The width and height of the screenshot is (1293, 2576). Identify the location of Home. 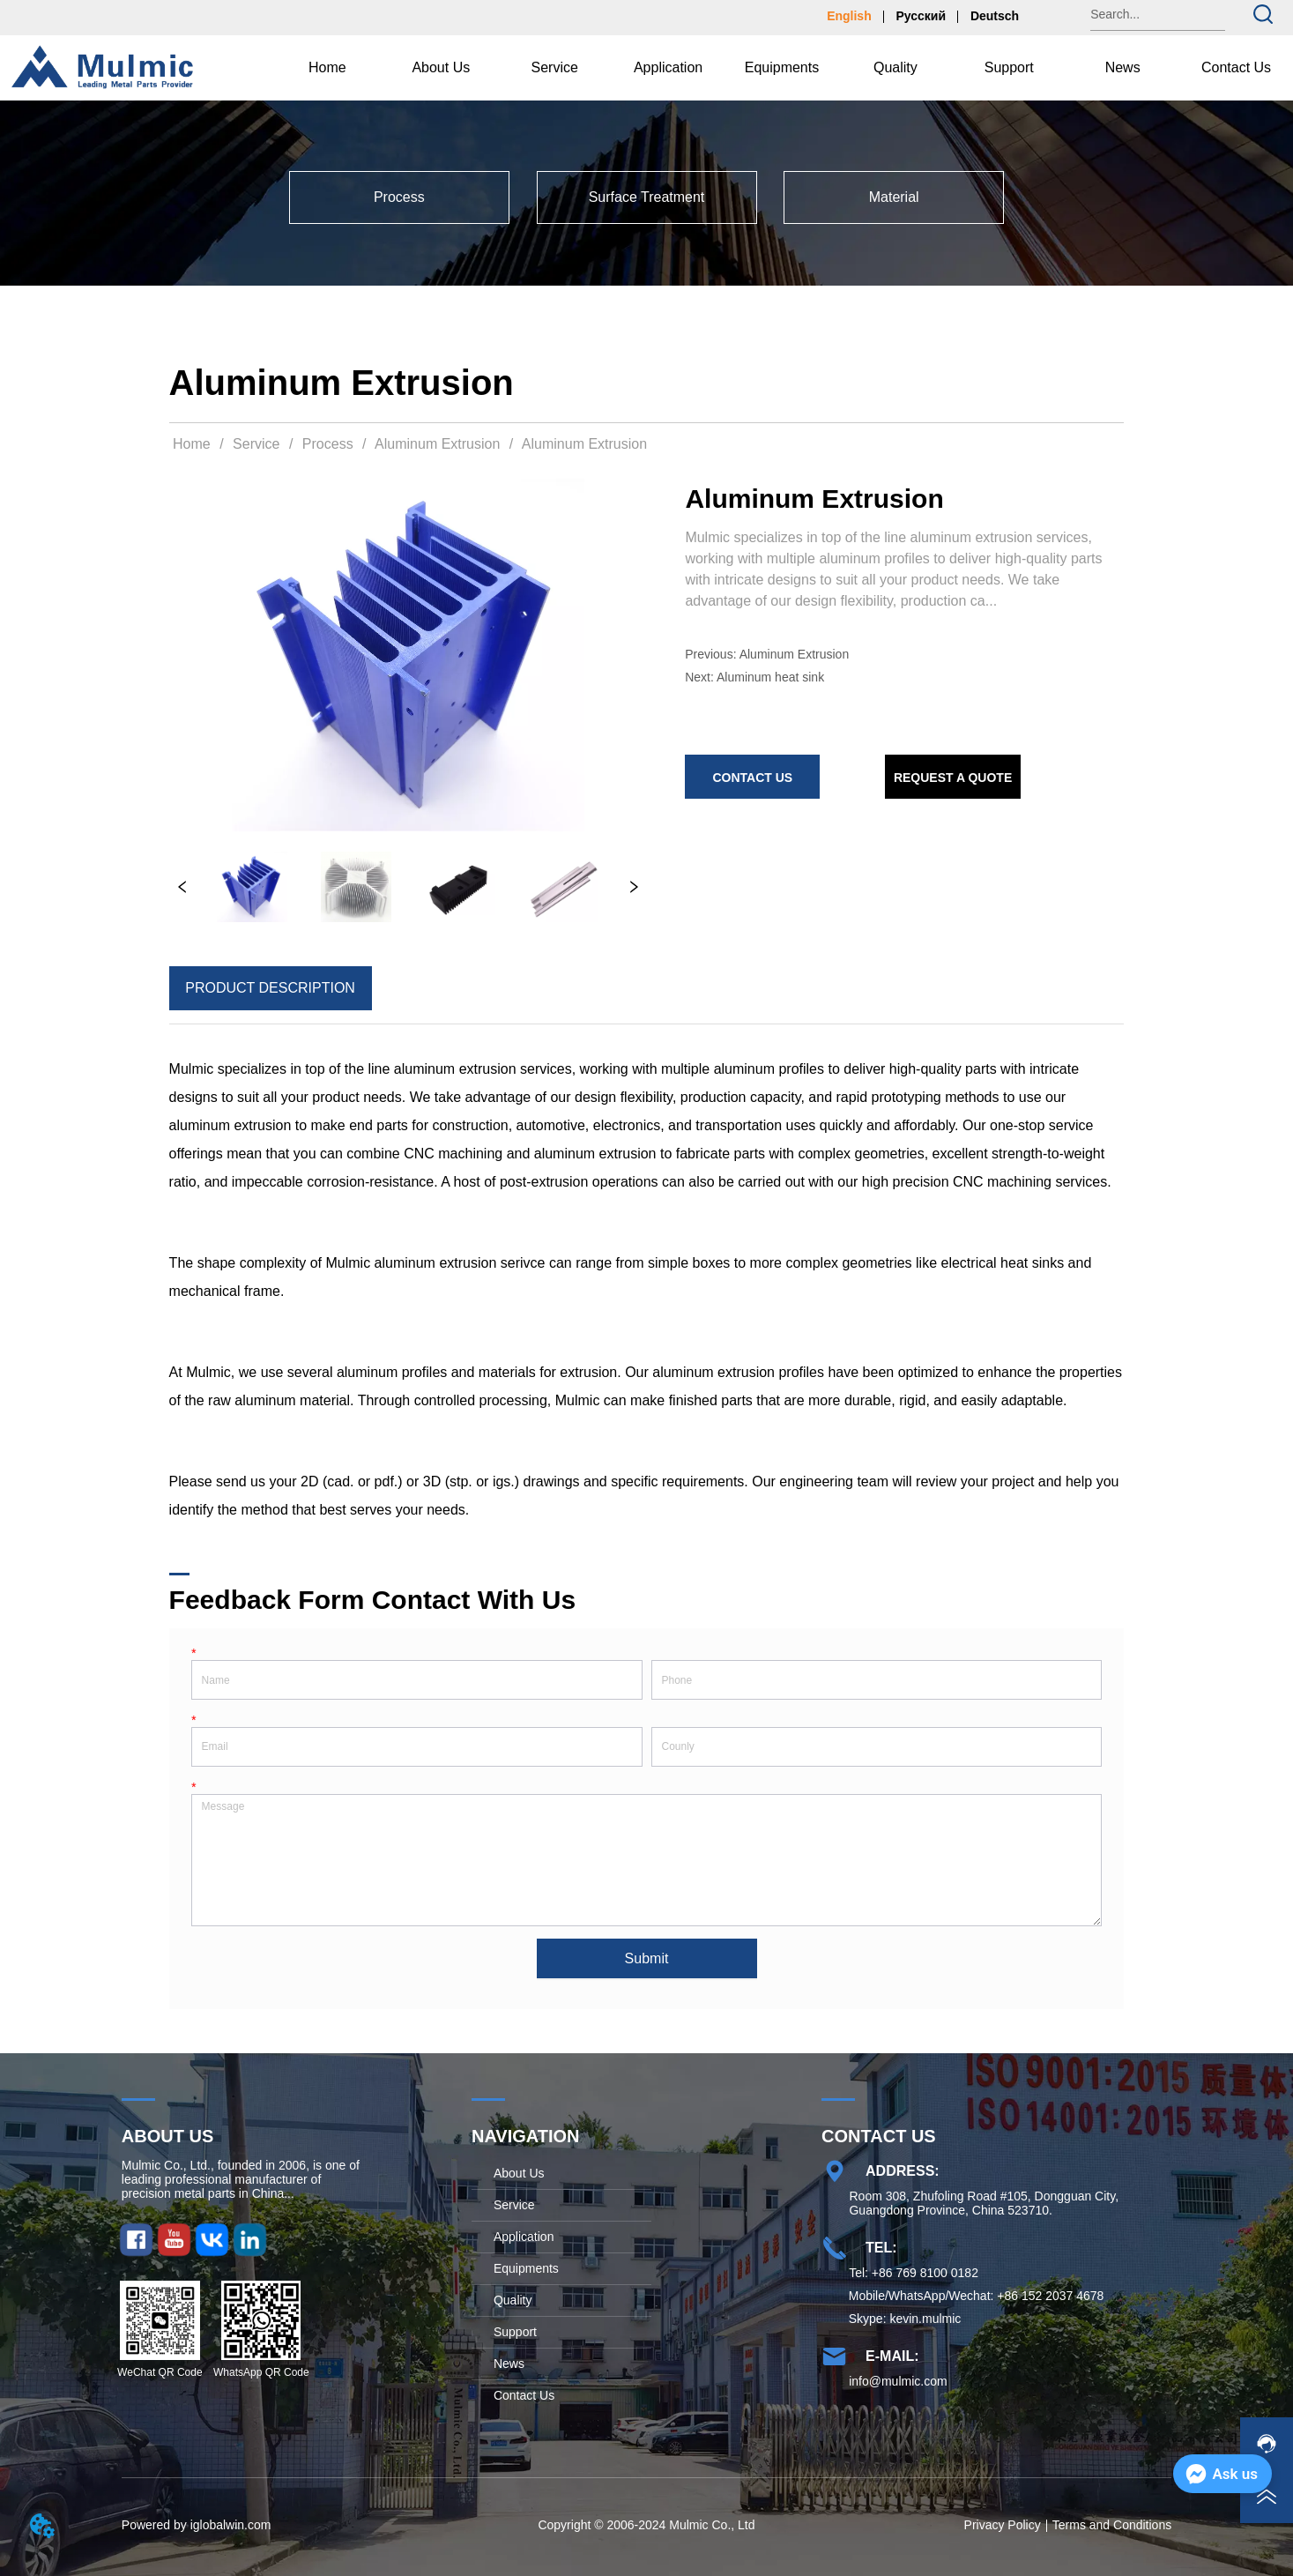
(192, 443).